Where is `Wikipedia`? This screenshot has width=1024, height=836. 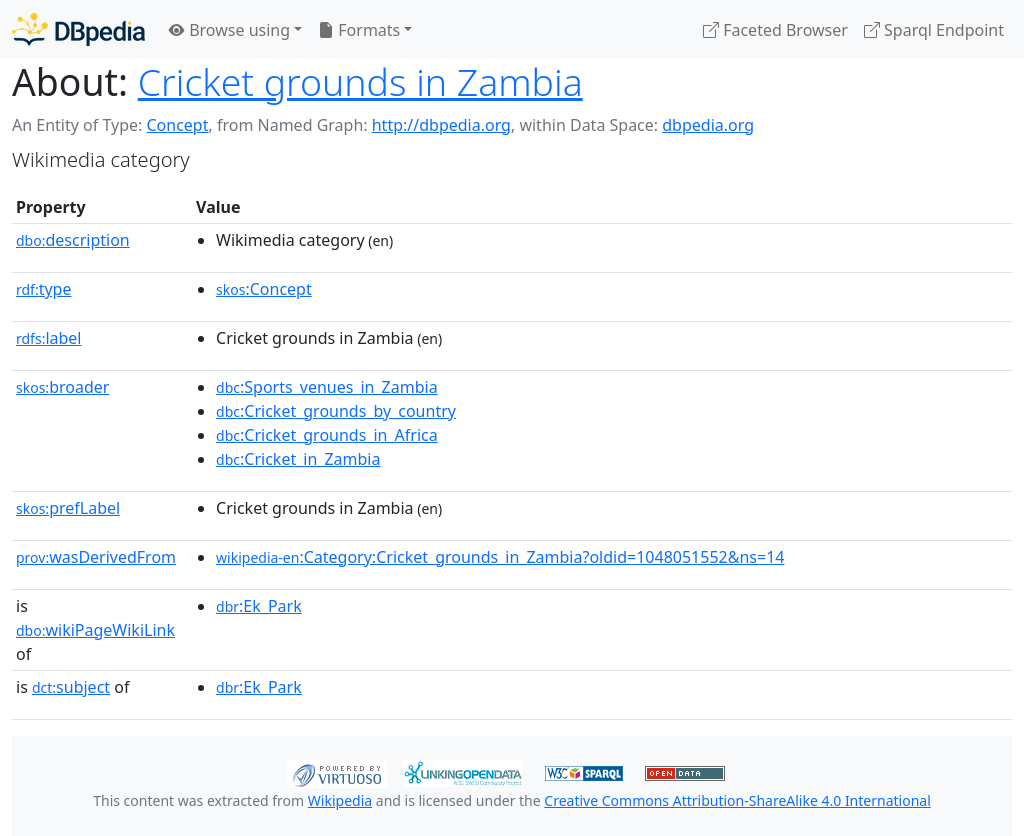
Wikipedia is located at coordinates (340, 800).